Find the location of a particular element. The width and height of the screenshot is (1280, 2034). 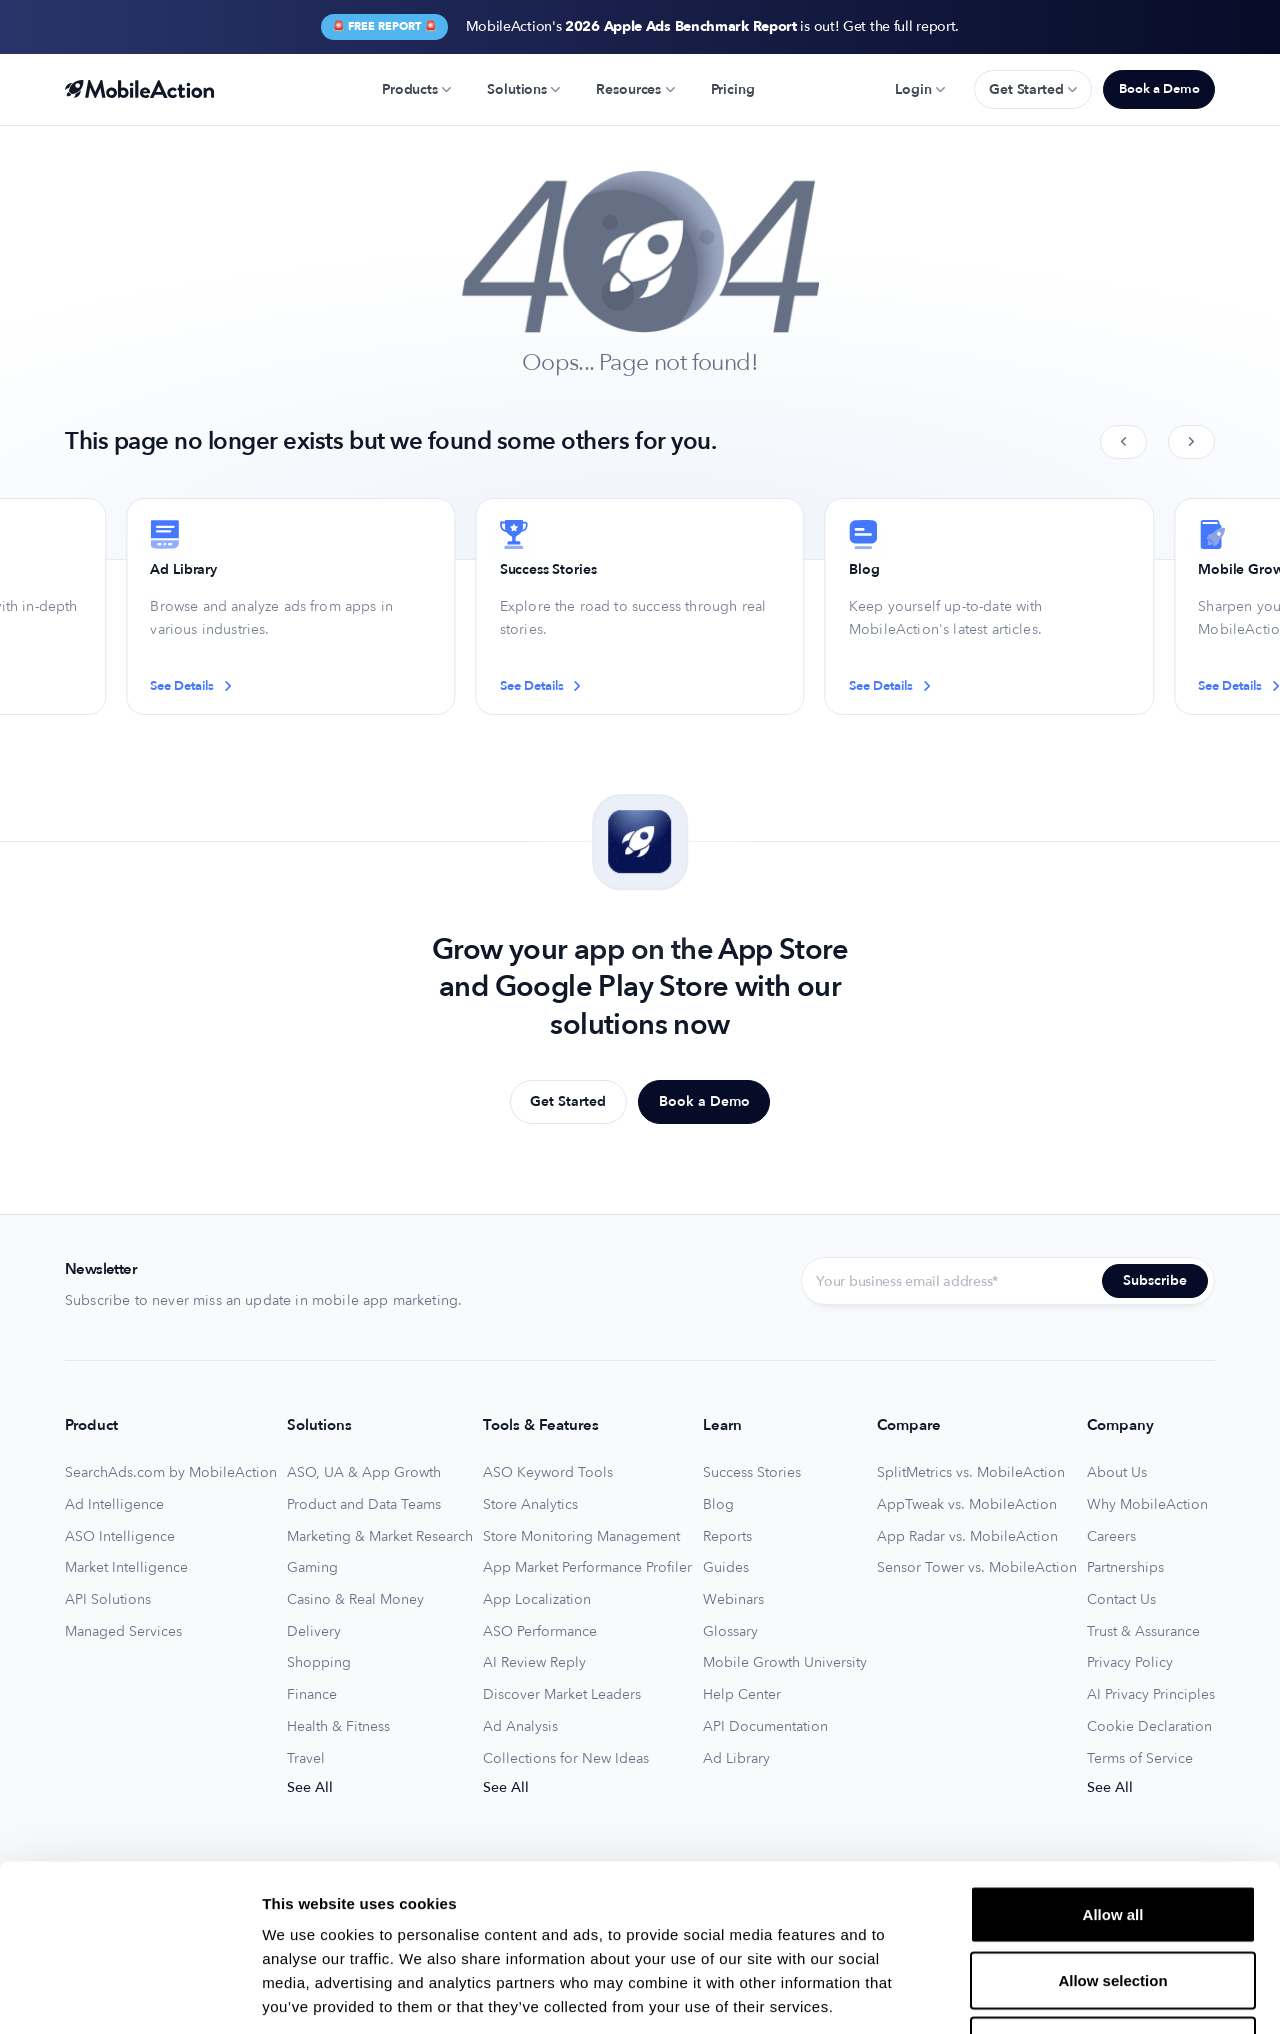

SplitMetrics vs. MobileAction is located at coordinates (971, 1473).